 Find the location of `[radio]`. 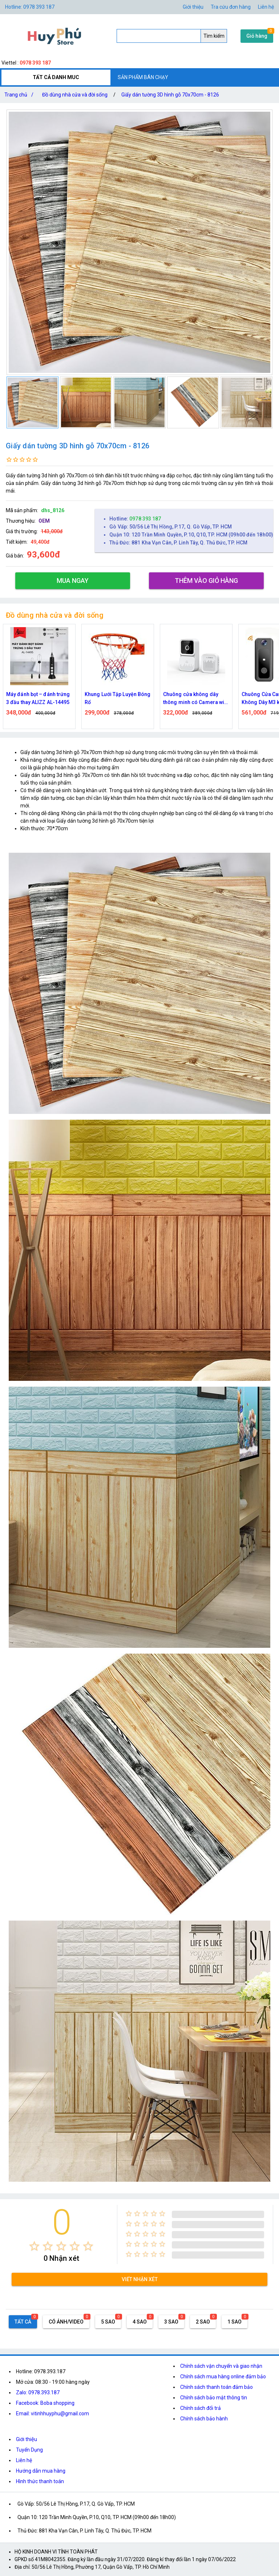

[radio] is located at coordinates (34, 2246).